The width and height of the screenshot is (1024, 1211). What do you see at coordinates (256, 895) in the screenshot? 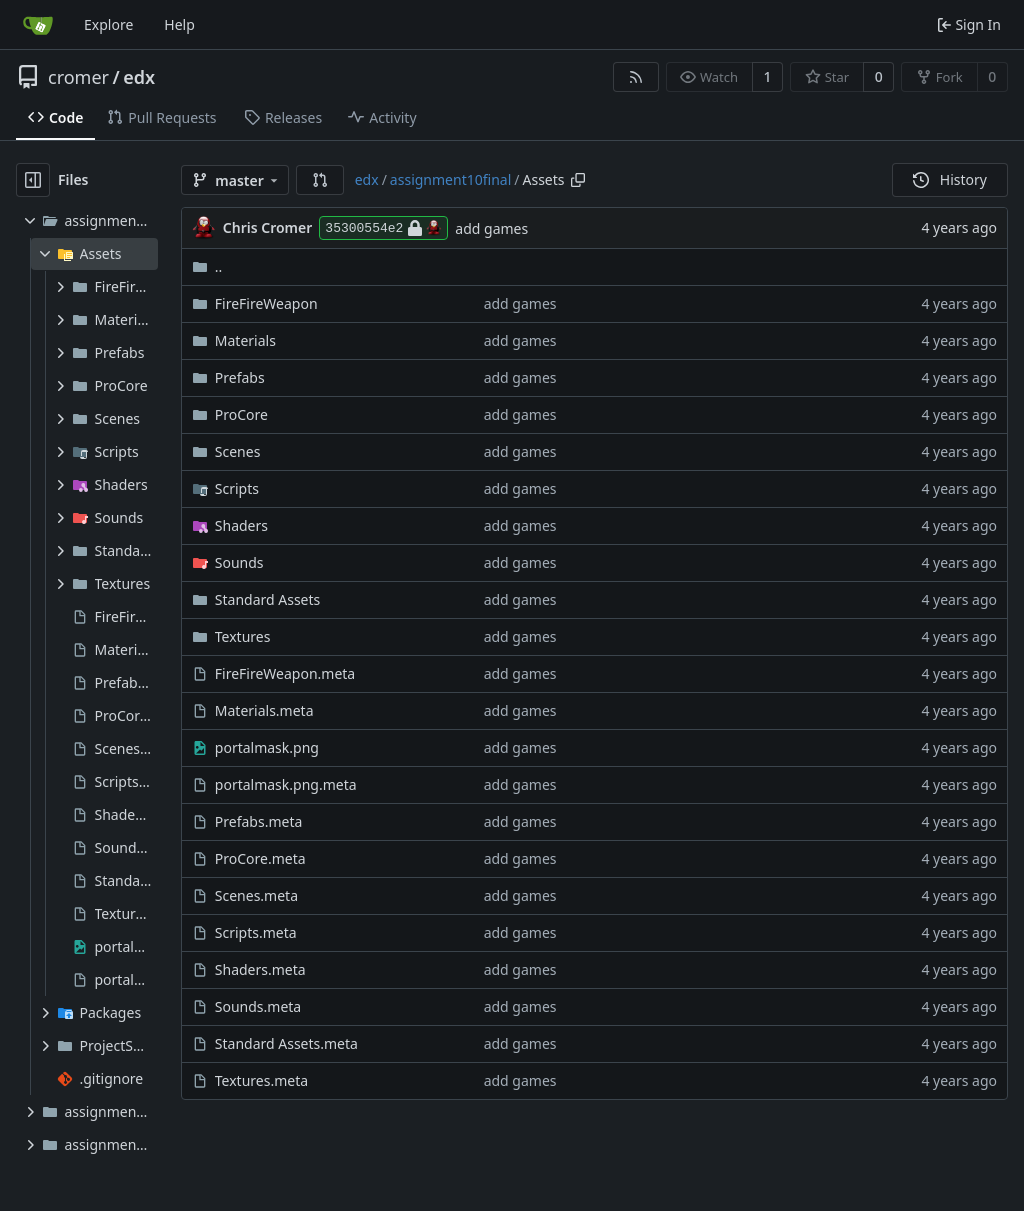
I see `Scenes.meta` at bounding box center [256, 895].